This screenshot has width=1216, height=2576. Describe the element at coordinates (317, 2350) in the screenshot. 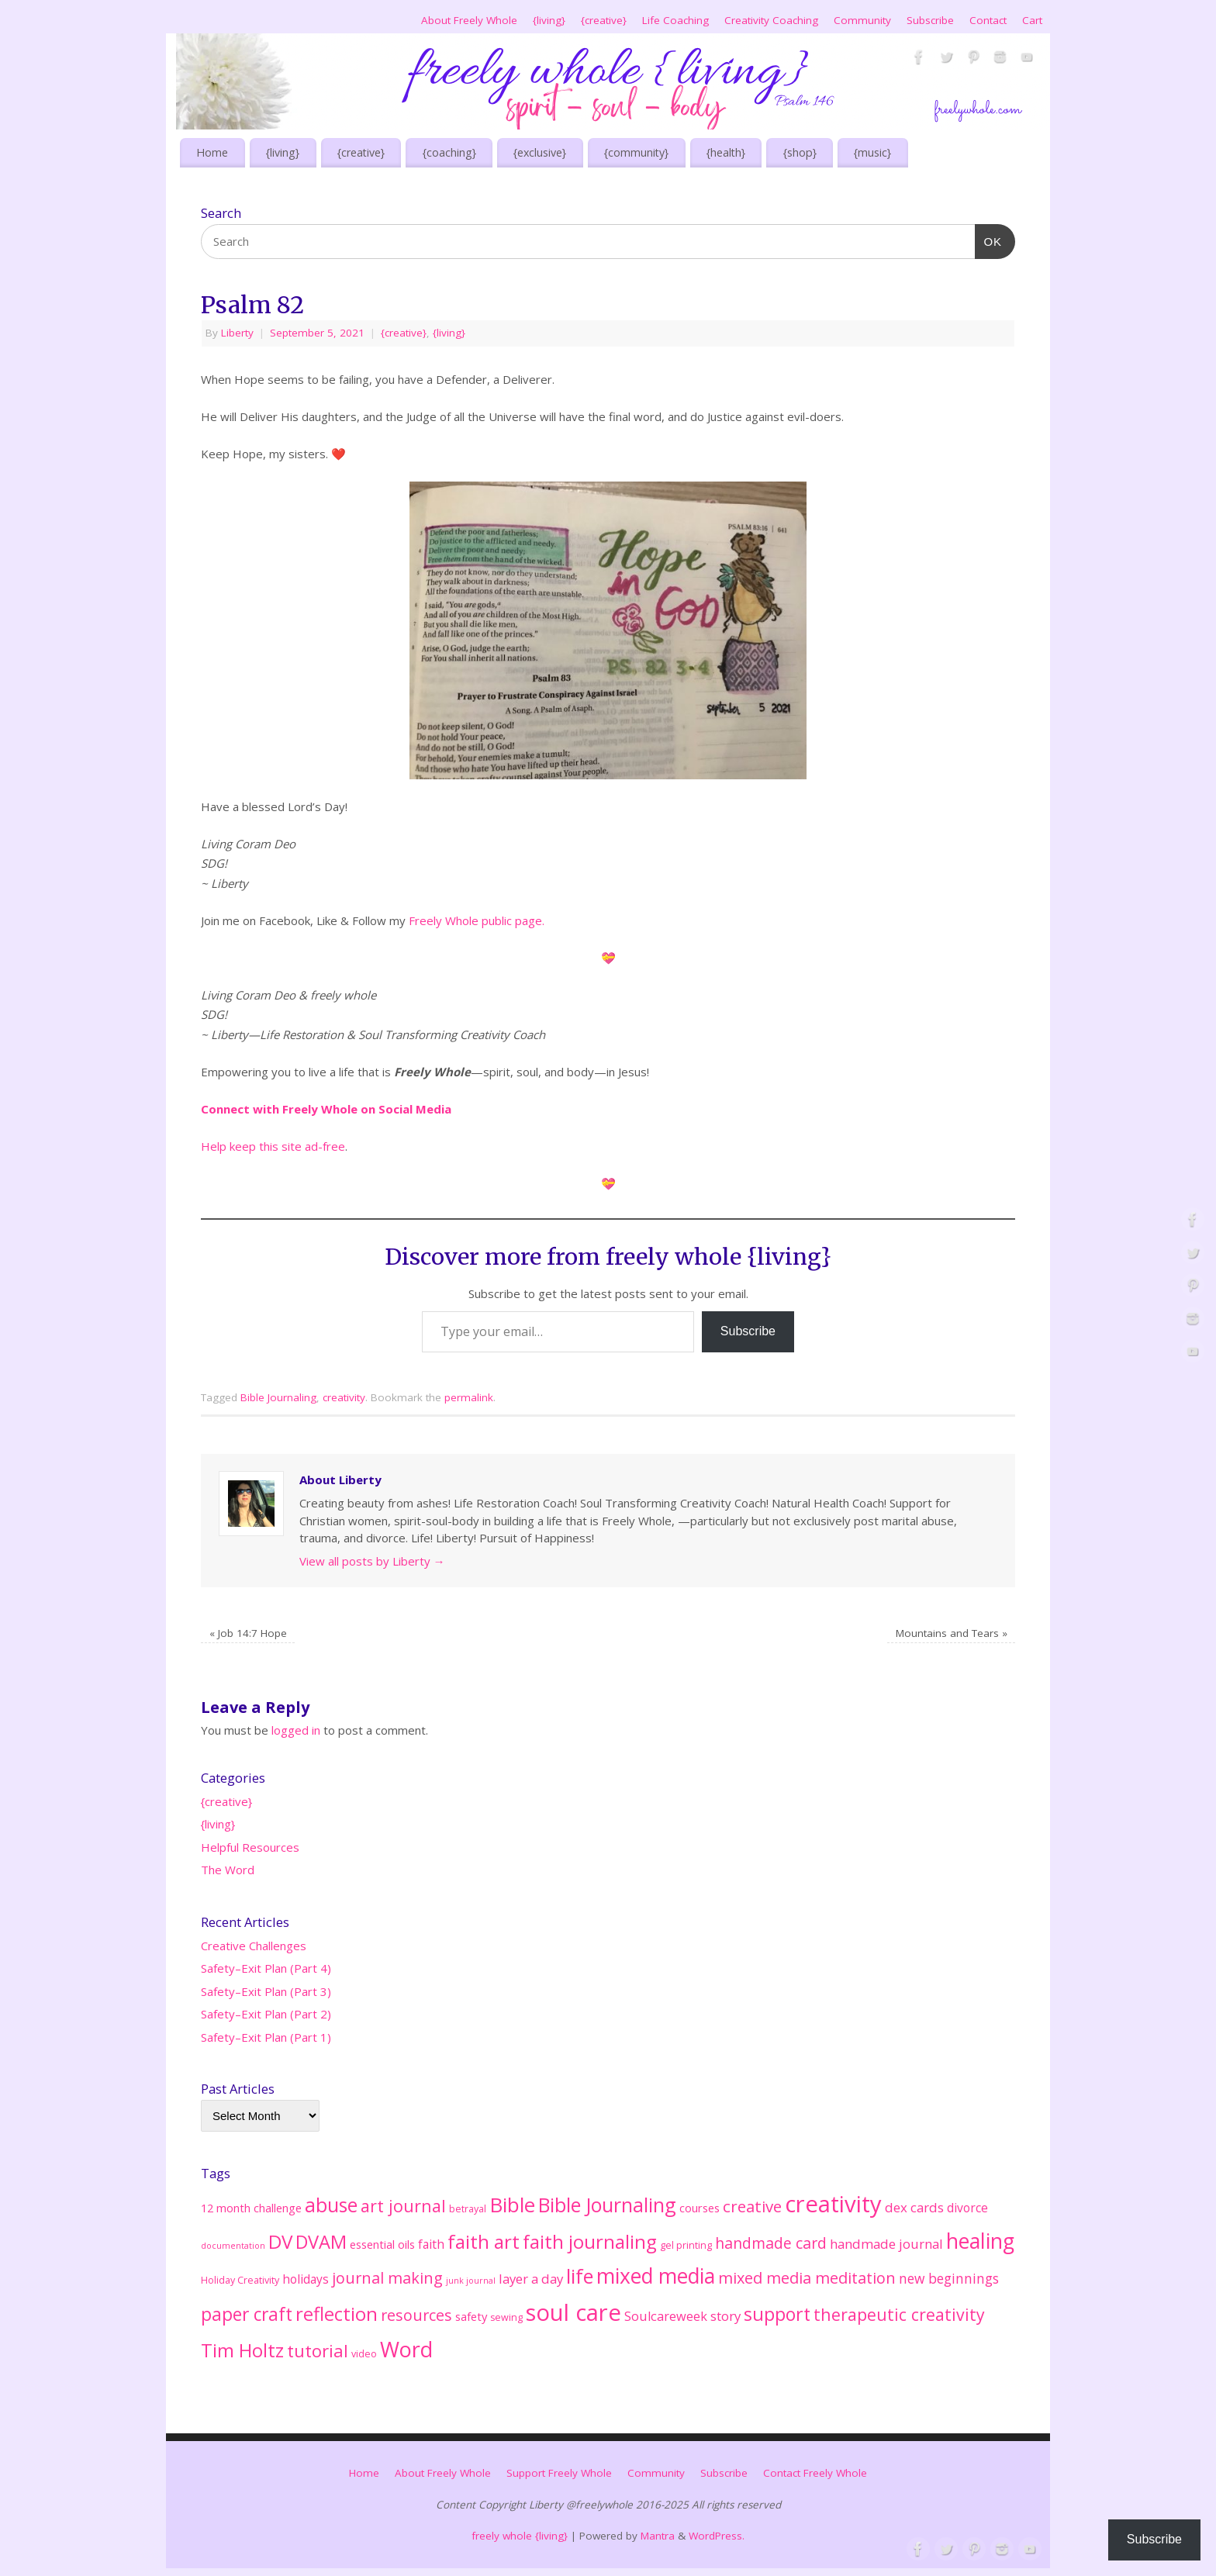

I see `tutorial [tutorial (25 items)]` at that location.